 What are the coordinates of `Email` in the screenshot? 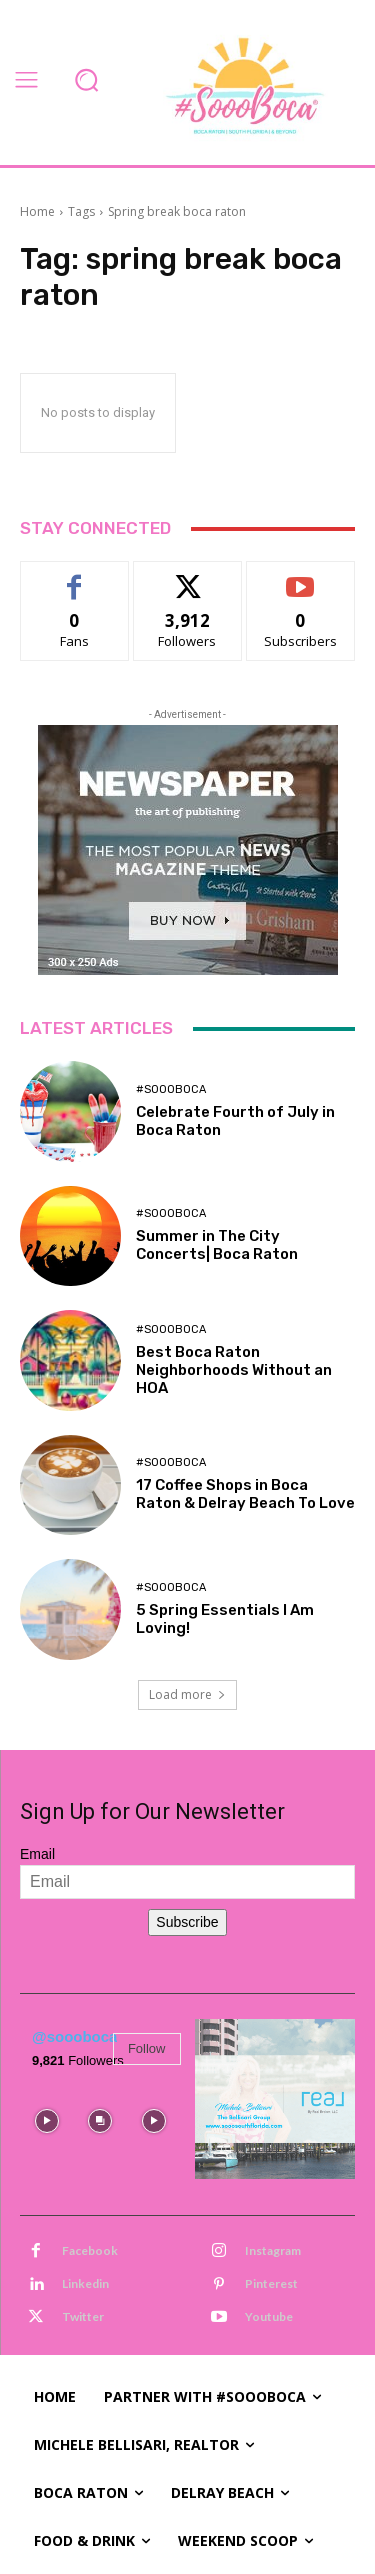 It's located at (37, 1854).